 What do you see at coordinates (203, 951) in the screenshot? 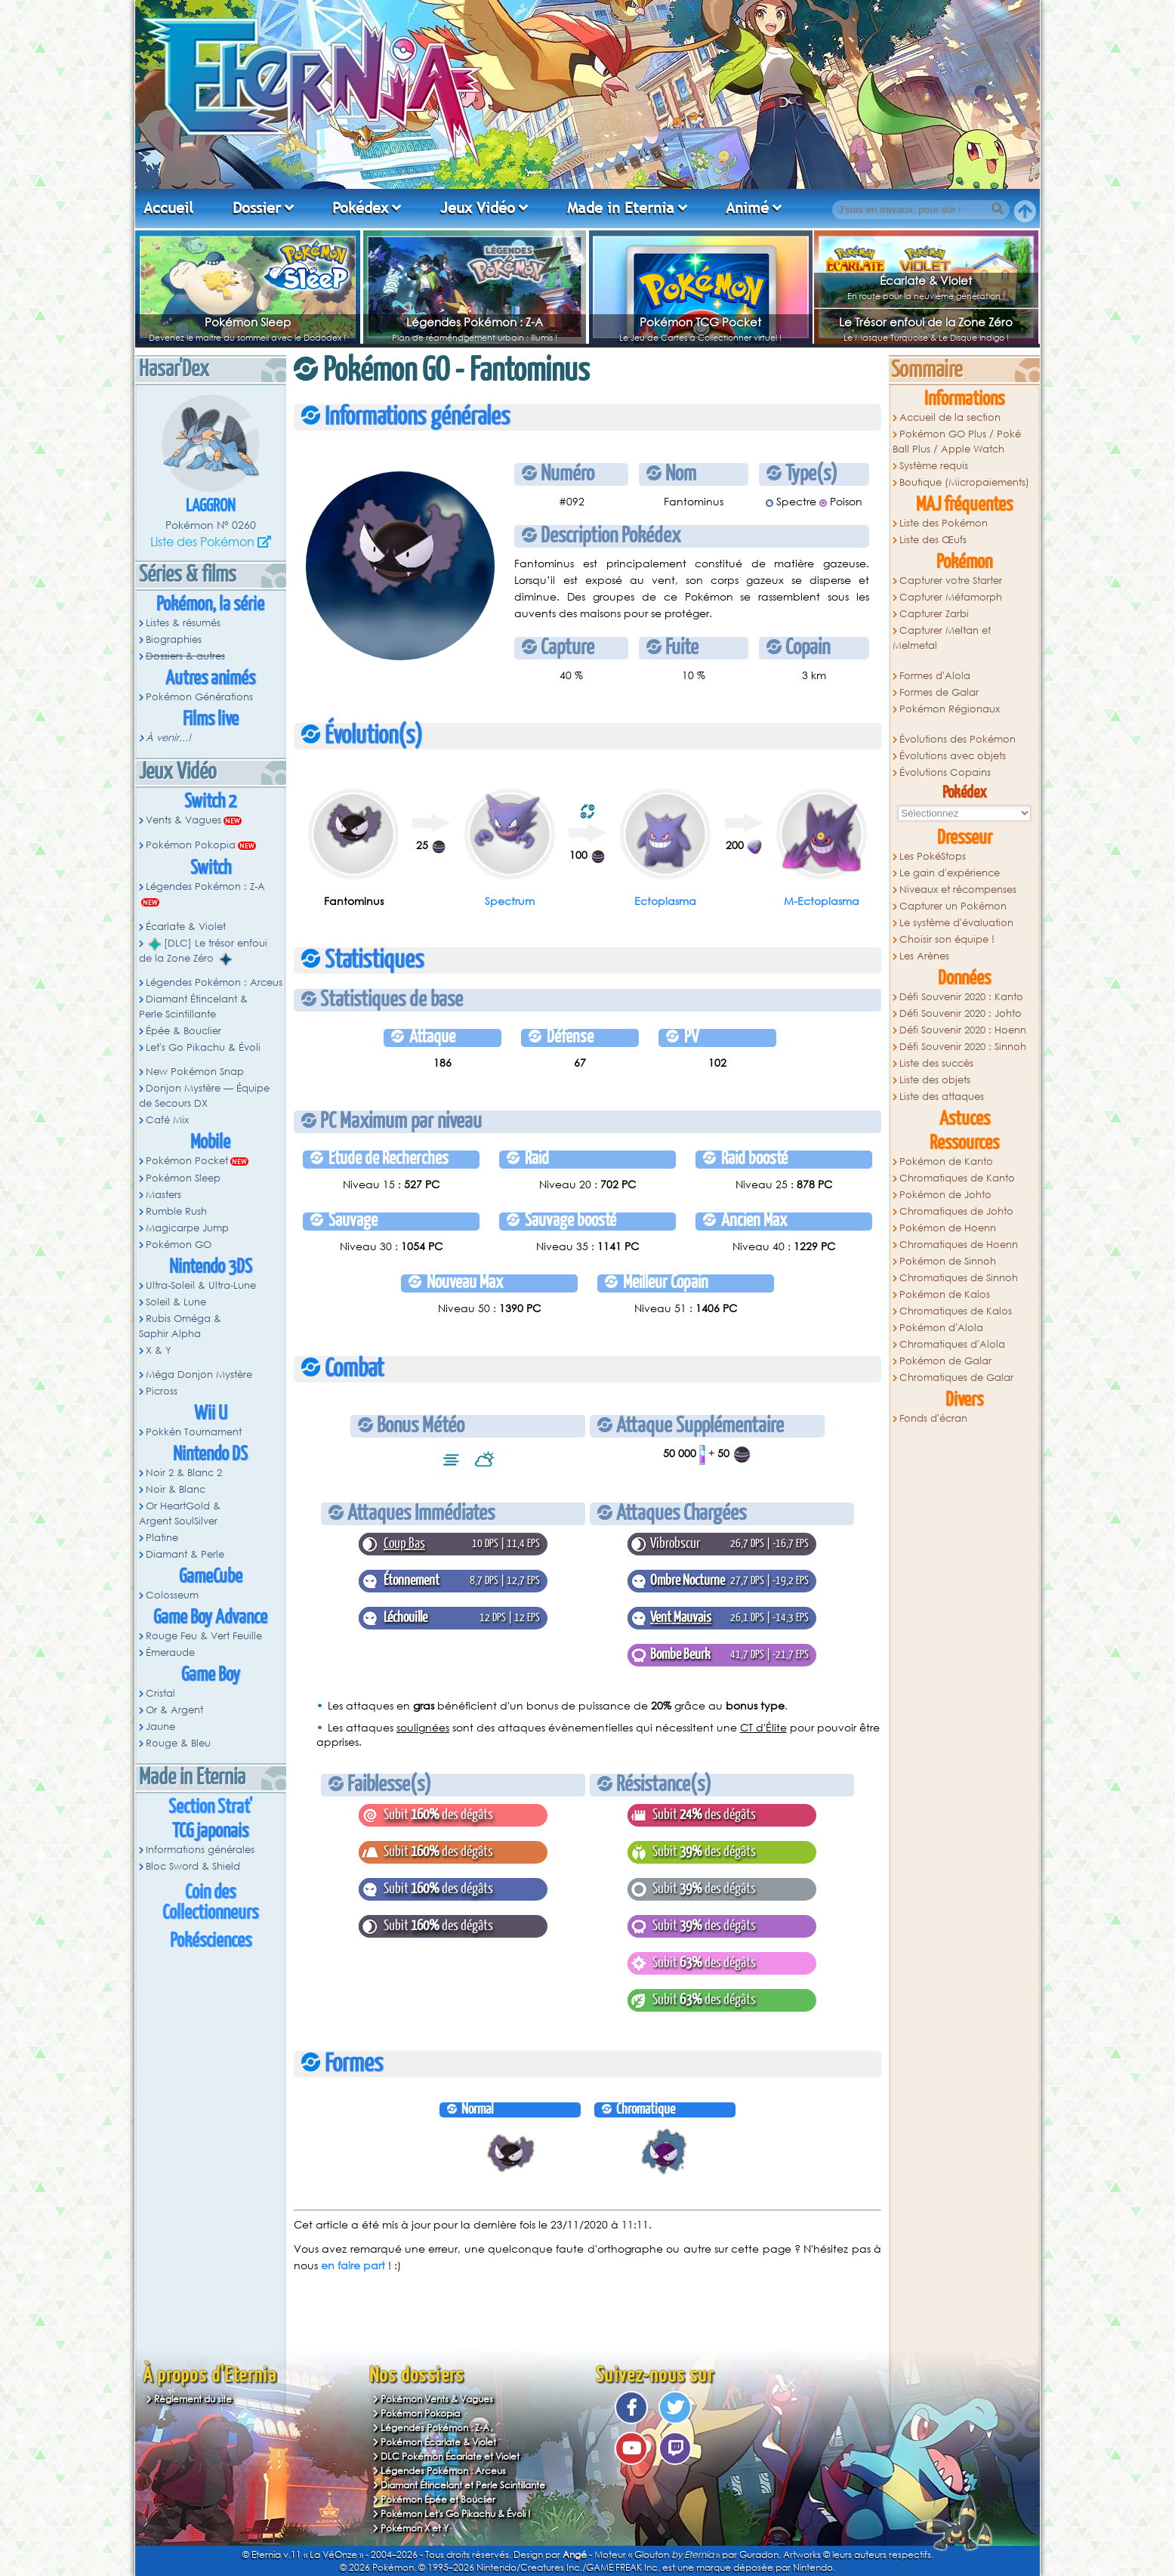
I see `[DLC] Le trésor enfoui de la Zone Zéro` at bounding box center [203, 951].